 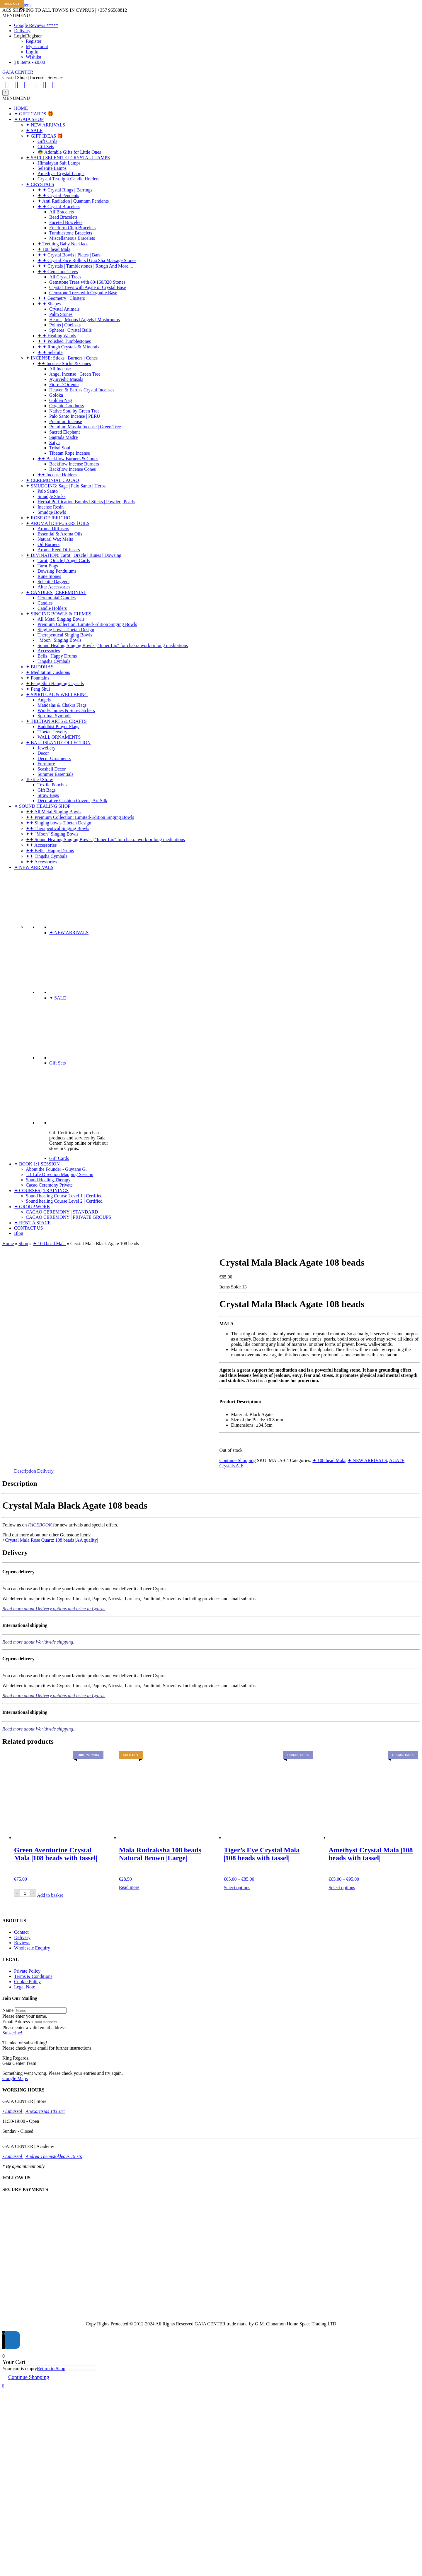 I want to click on ✦ Fountains, so click(x=37, y=677).